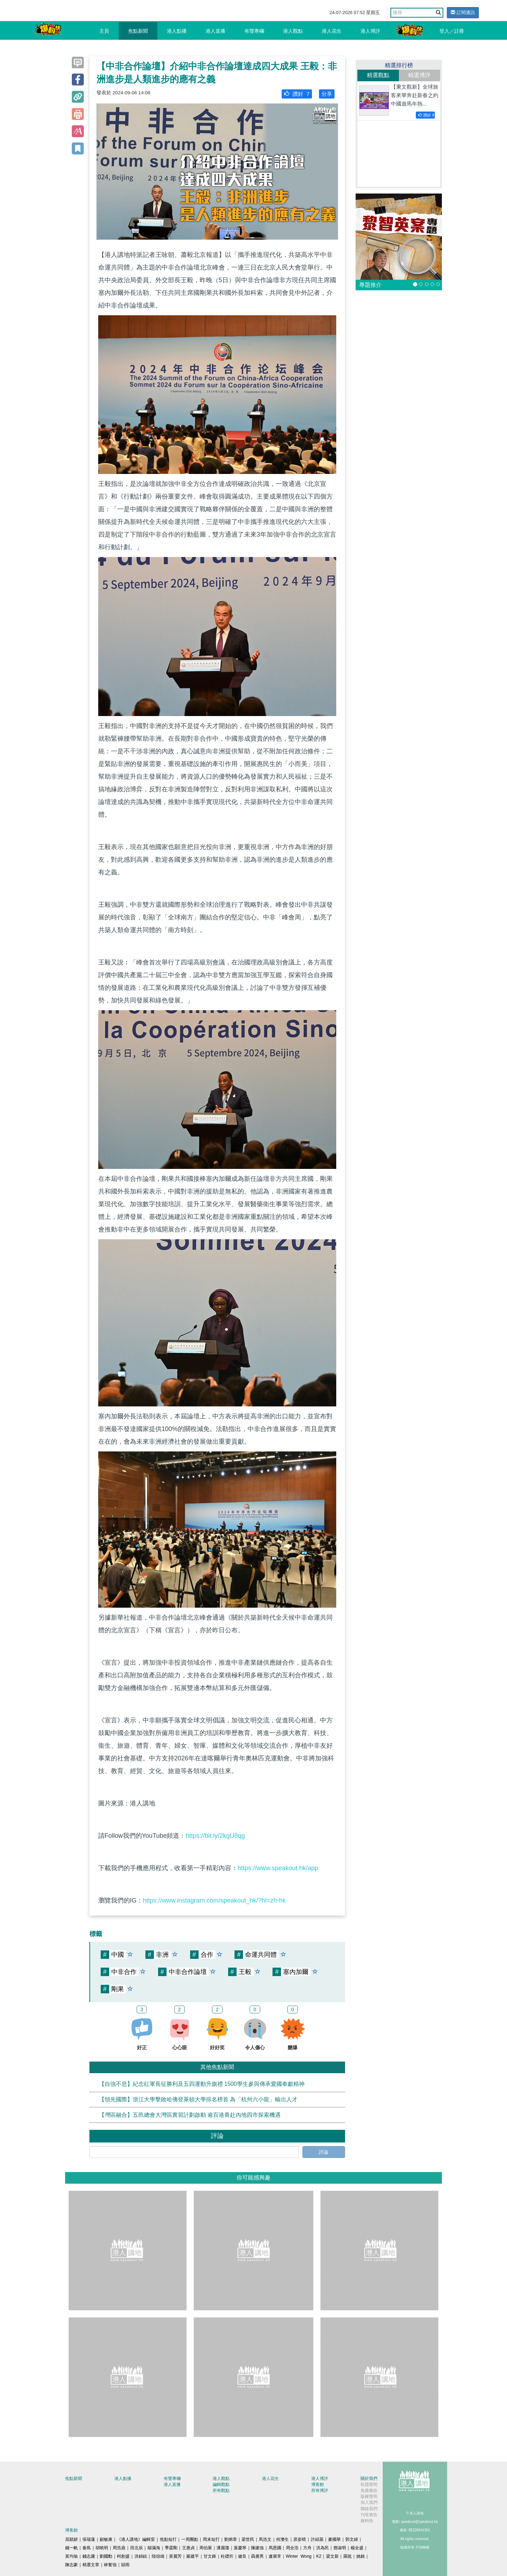  I want to click on 港人直播, so click(215, 31).